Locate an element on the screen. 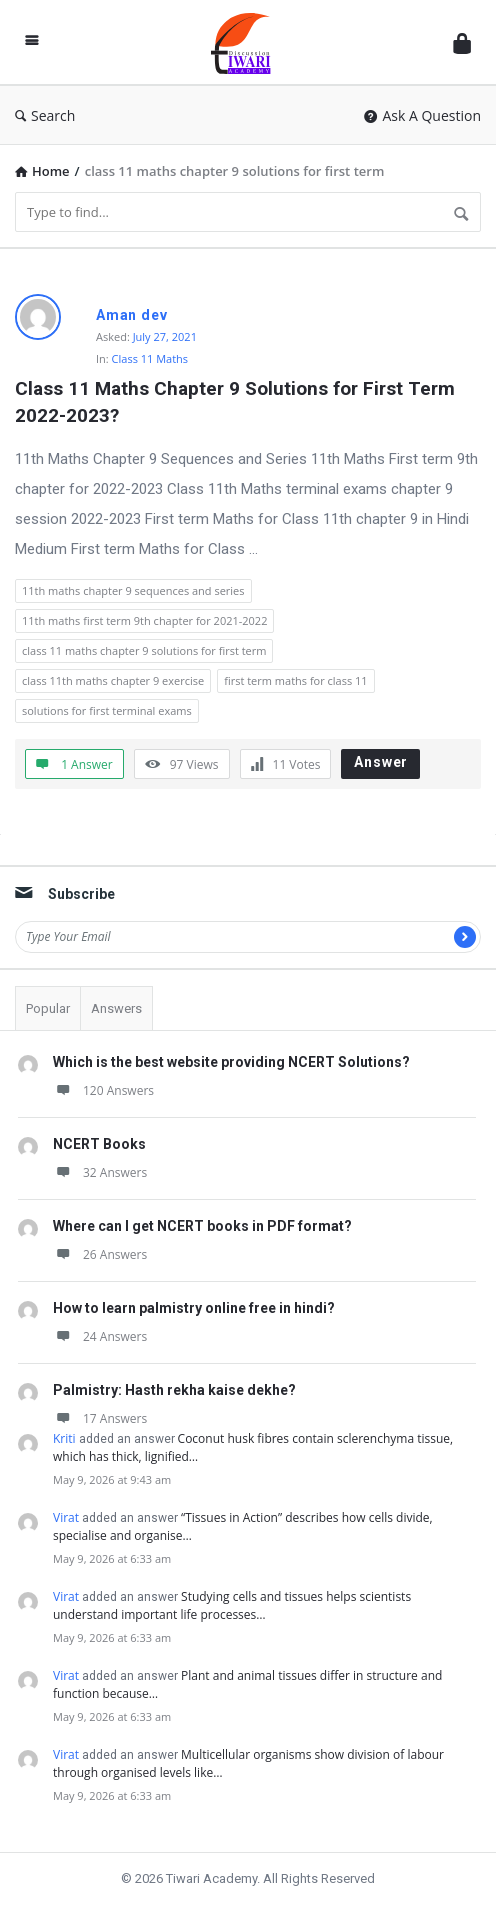 The height and width of the screenshot is (1905, 496). 32 Answers is located at coordinates (100, 1172).